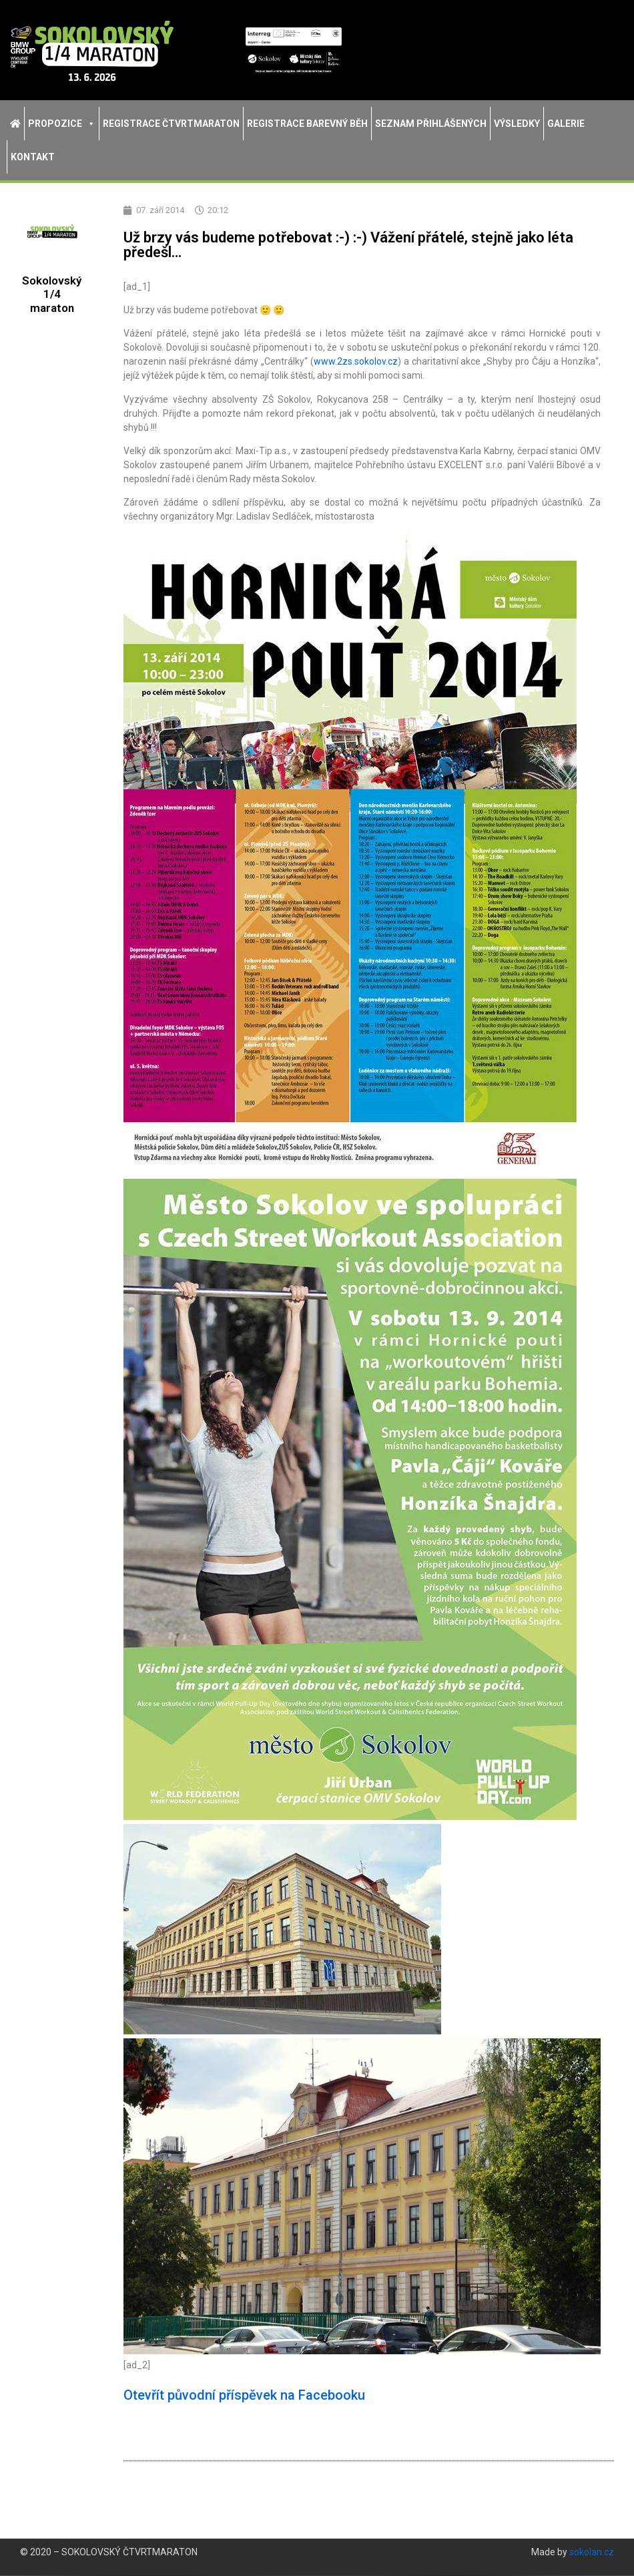 This screenshot has height=2576, width=634. What do you see at coordinates (61, 123) in the screenshot?
I see `Propozice` at bounding box center [61, 123].